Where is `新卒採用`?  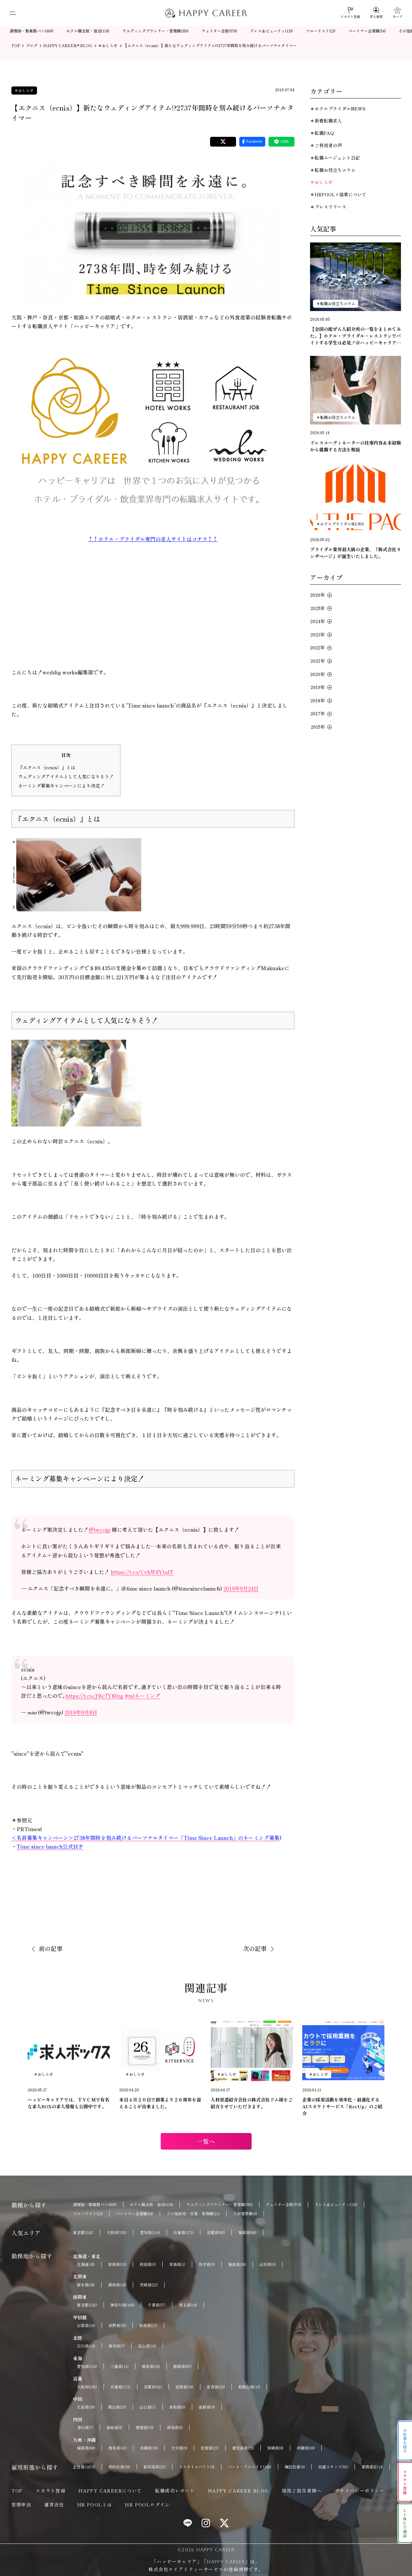
新卒採用 is located at coordinates (155, 2467).